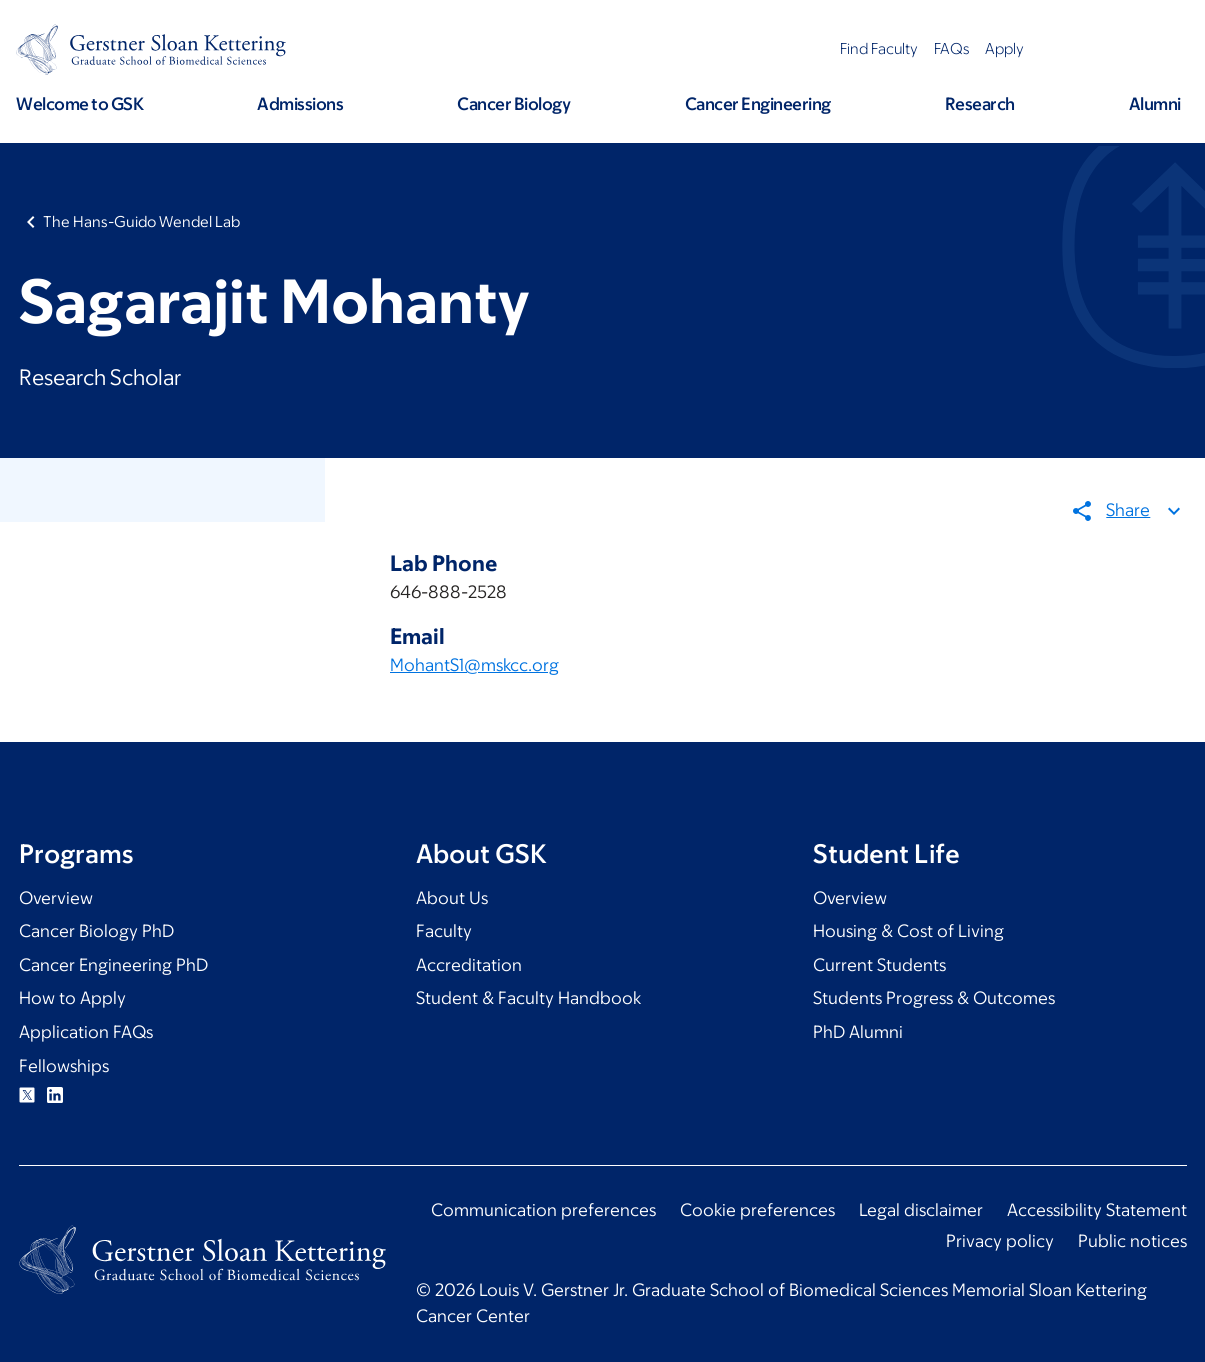 This screenshot has width=1205, height=1362. What do you see at coordinates (452, 898) in the screenshot?
I see `About Us` at bounding box center [452, 898].